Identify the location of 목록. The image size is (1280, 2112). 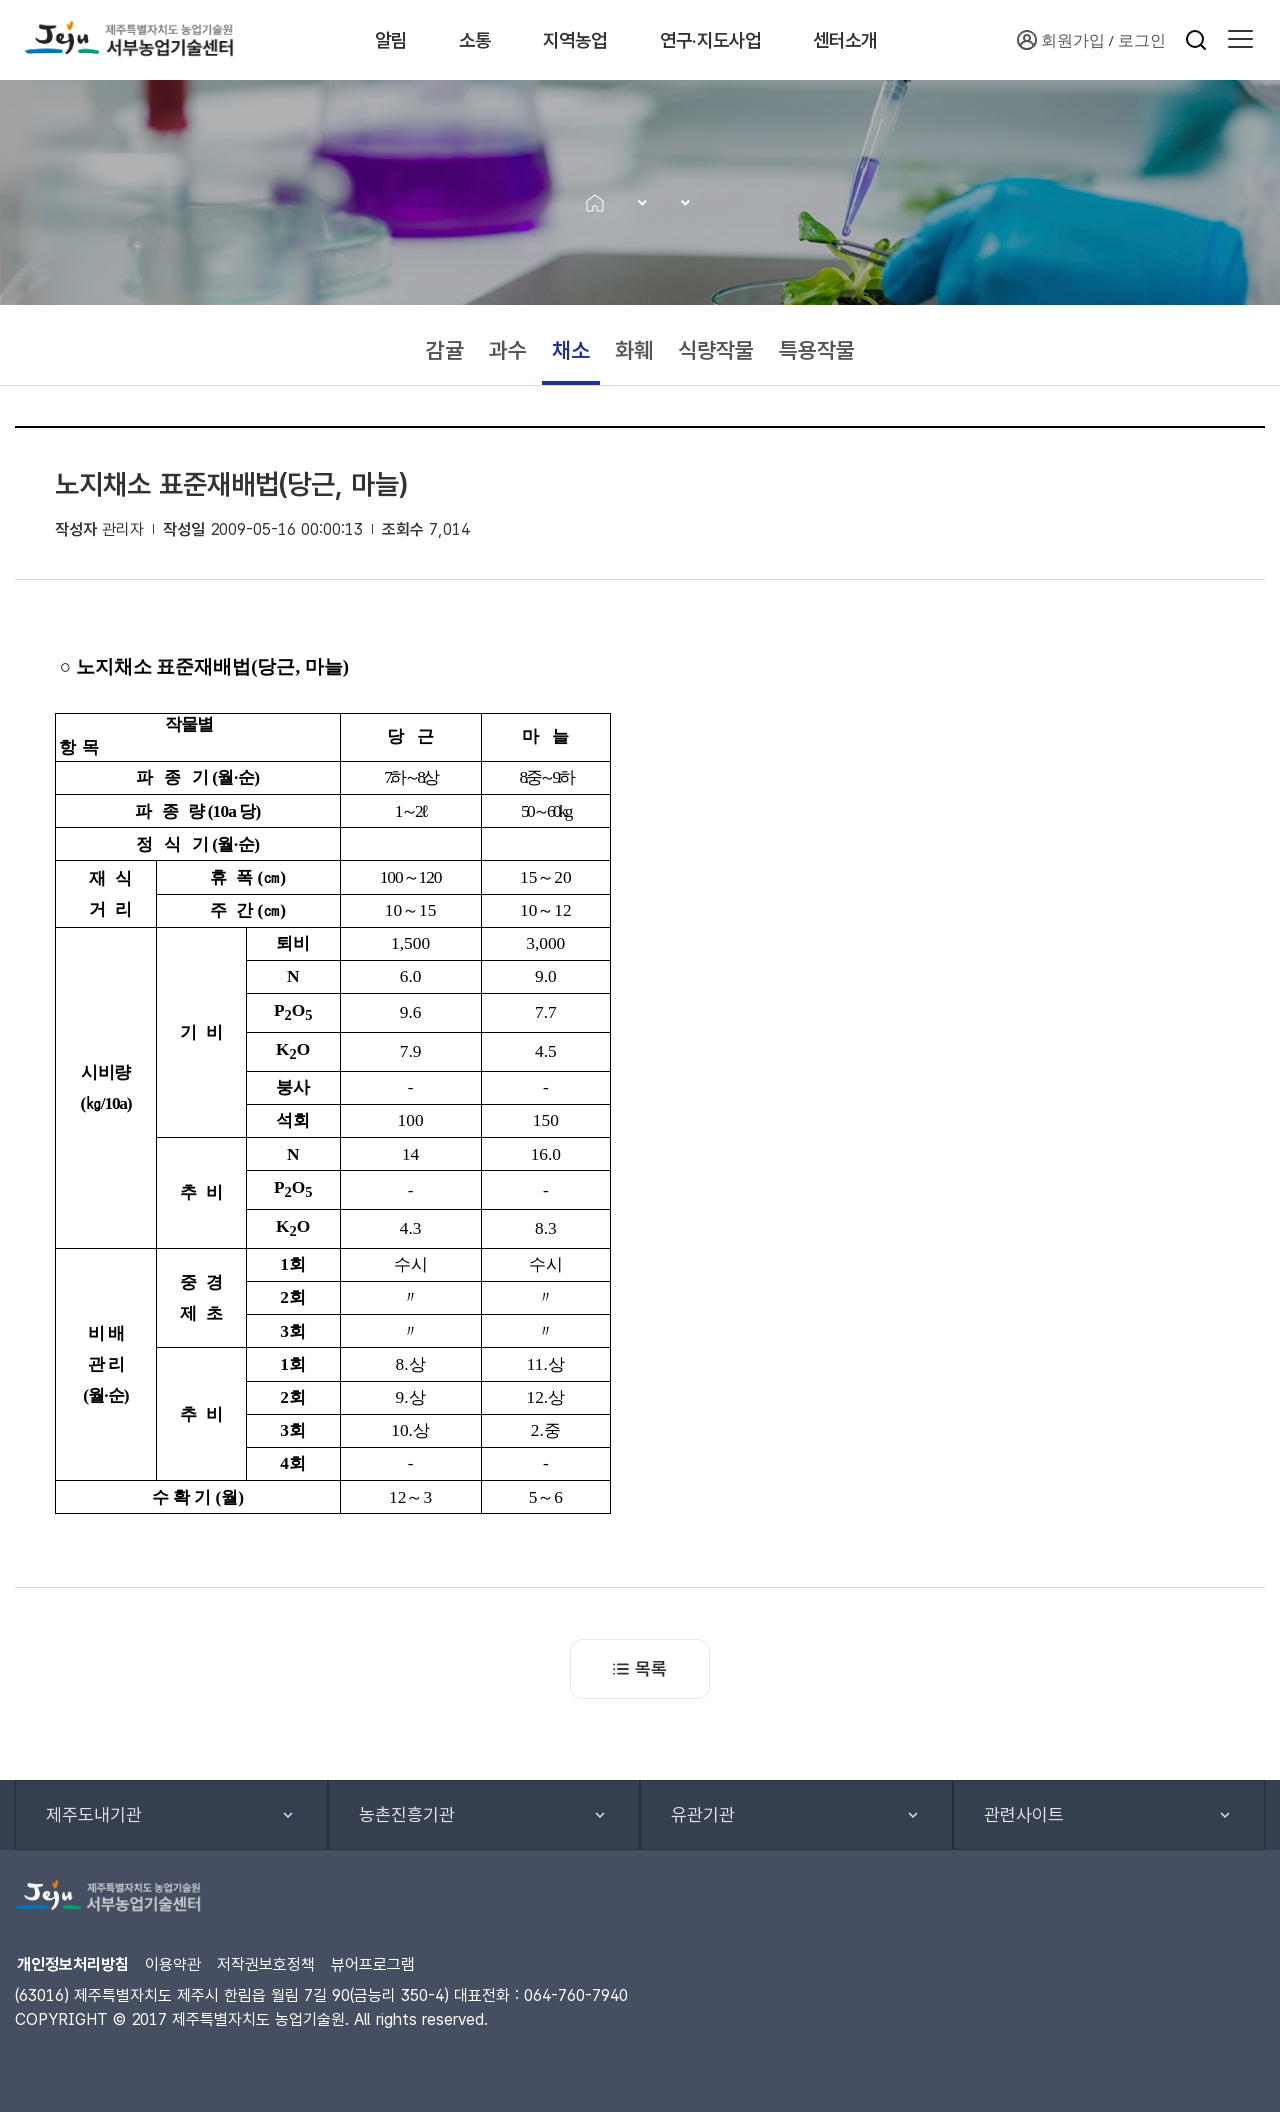
(640, 1668).